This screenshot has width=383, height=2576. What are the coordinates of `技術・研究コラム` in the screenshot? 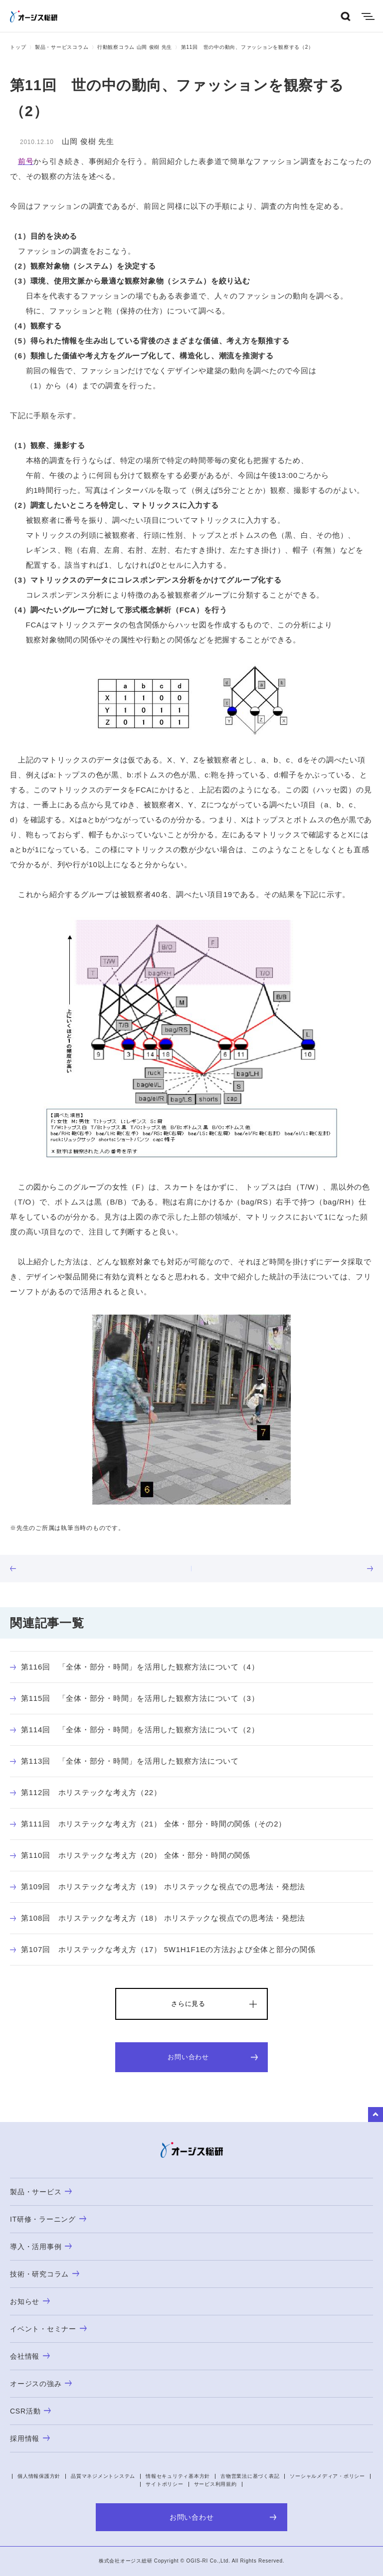 It's located at (44, 2274).